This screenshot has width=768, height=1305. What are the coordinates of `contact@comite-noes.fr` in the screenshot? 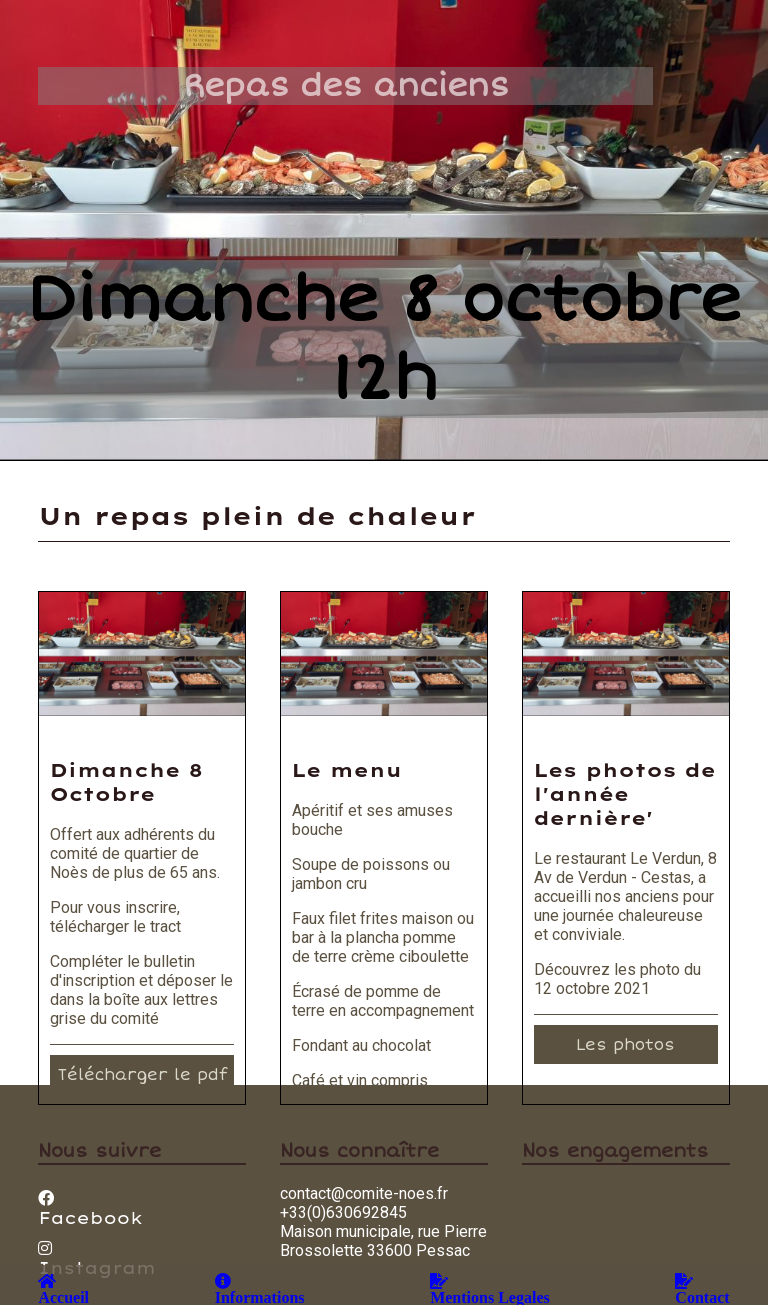 It's located at (364, 1193).